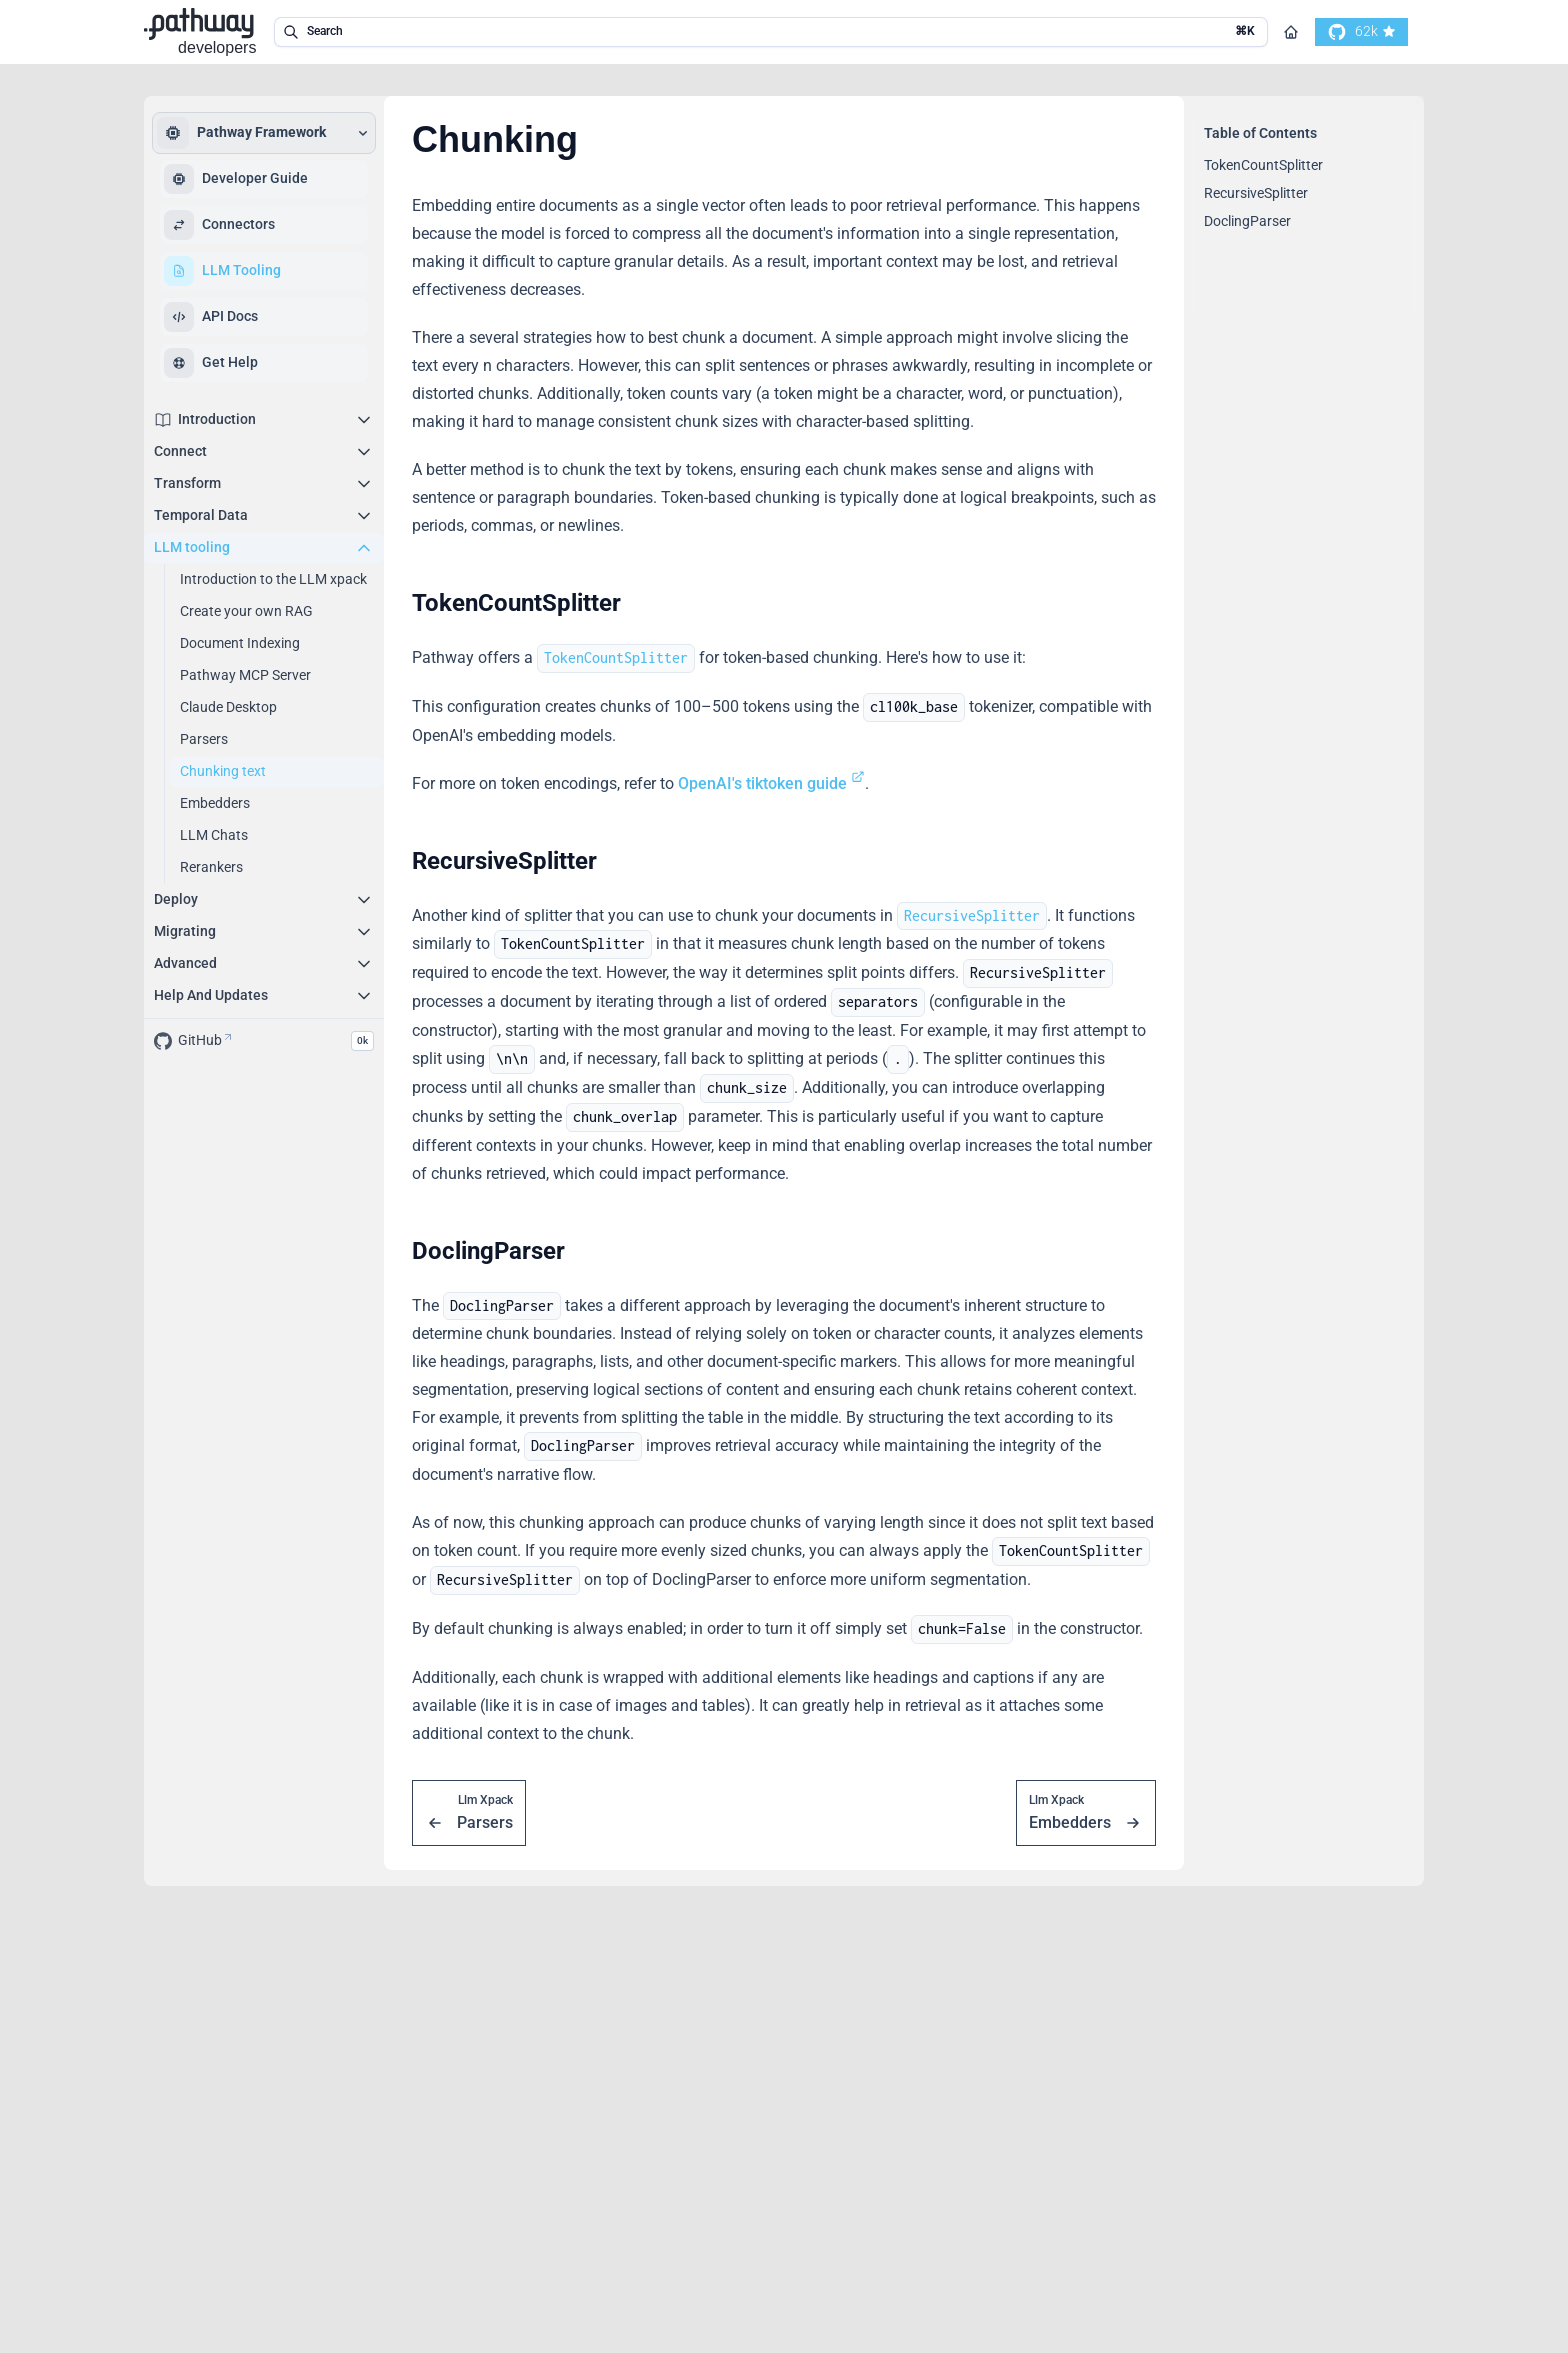 Image resolution: width=1568 pixels, height=2353 pixels. I want to click on TokenCountSplitter, so click(516, 603).